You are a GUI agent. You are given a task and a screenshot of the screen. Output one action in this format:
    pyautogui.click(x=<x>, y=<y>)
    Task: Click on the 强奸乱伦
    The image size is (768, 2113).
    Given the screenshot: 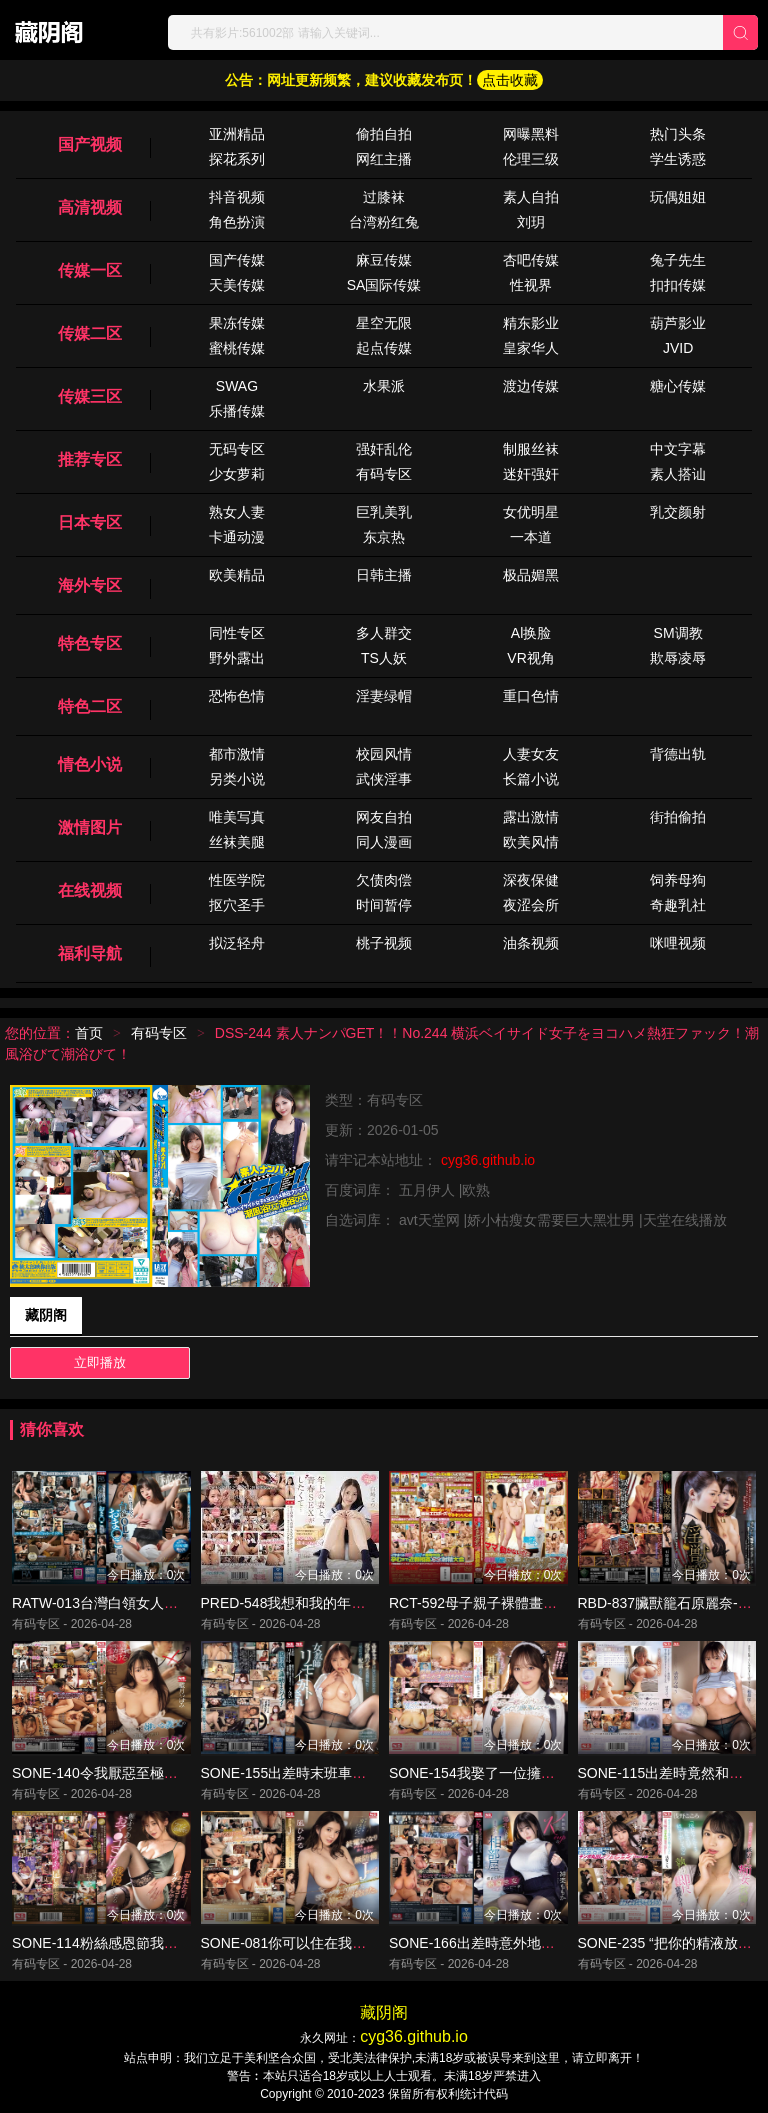 What is the action you would take?
    pyautogui.click(x=384, y=449)
    